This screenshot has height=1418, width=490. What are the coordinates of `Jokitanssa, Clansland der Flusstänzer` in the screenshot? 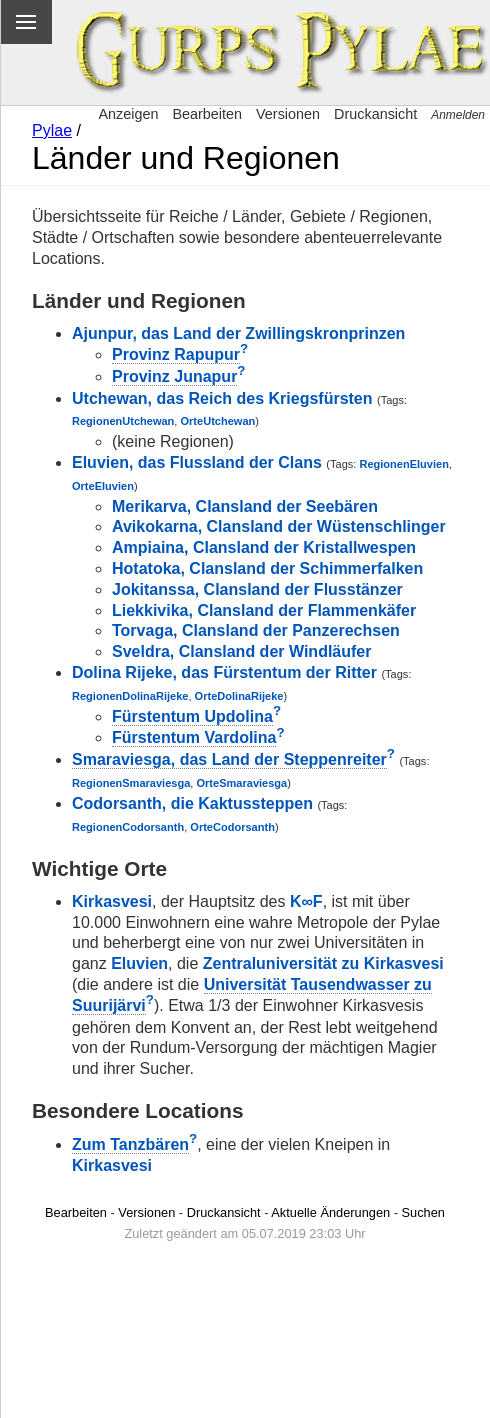 It's located at (257, 589).